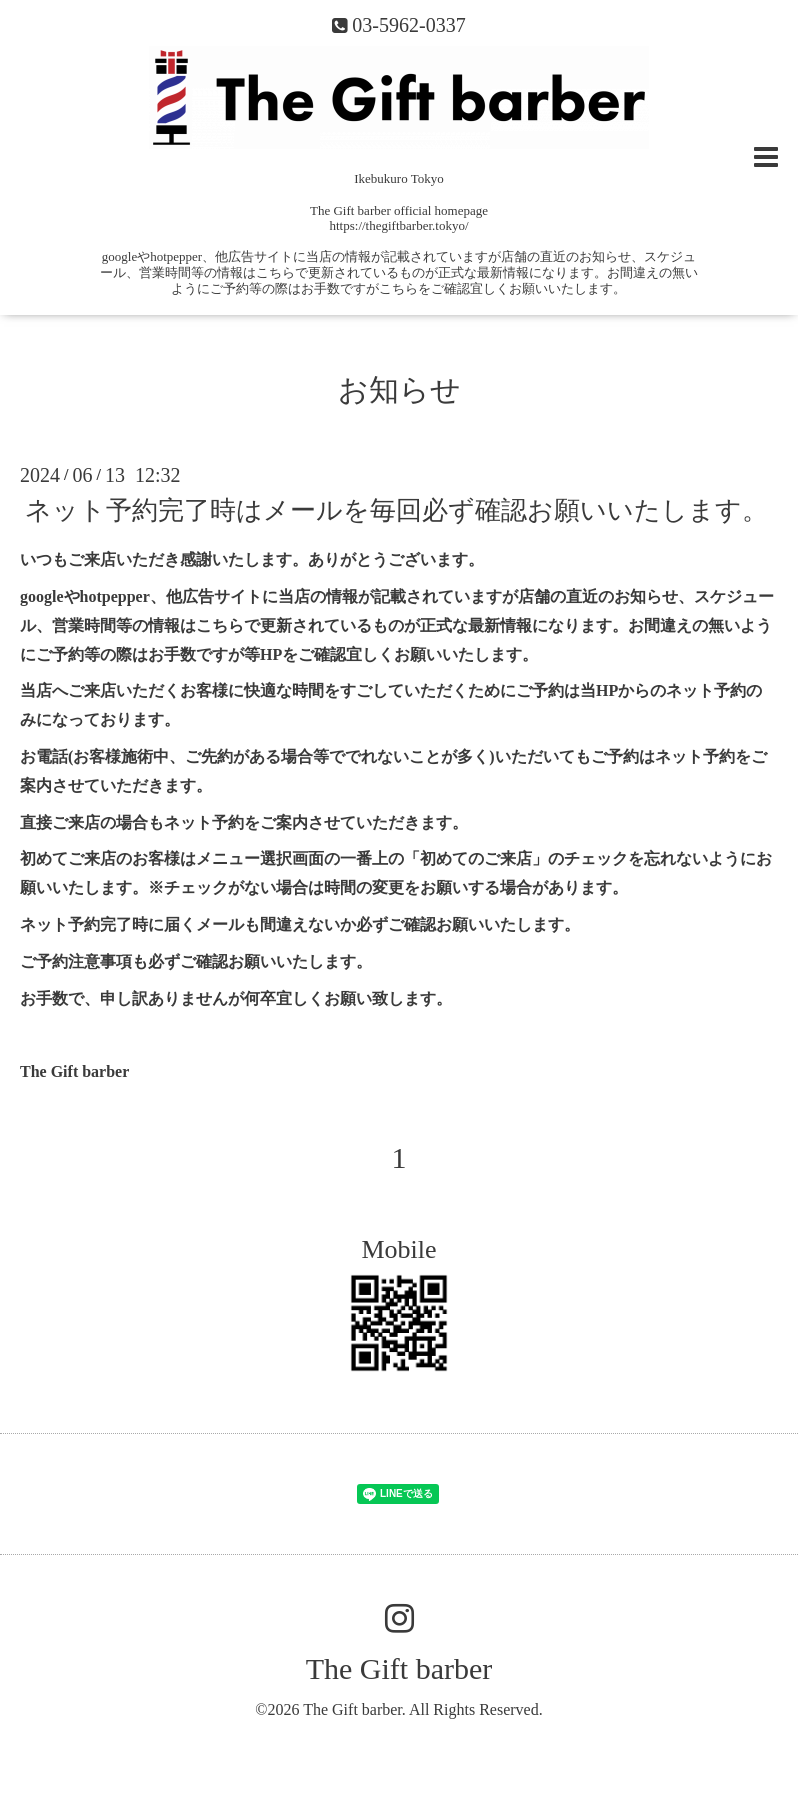 The height and width of the screenshot is (1794, 798). I want to click on お知らせ, so click(399, 389).